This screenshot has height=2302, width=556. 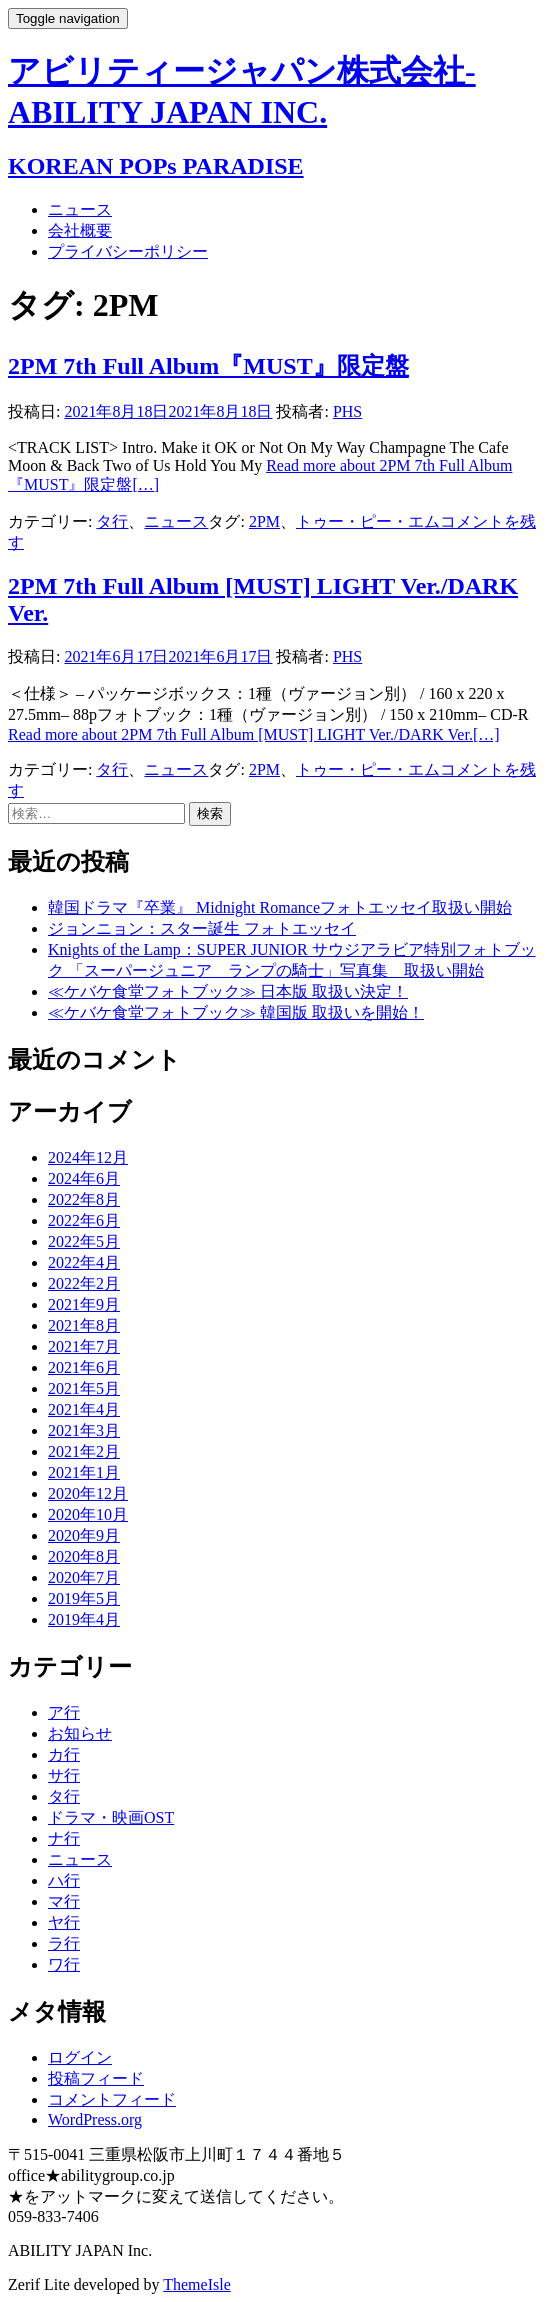 What do you see at coordinates (128, 251) in the screenshot?
I see `プライバシーポリシー` at bounding box center [128, 251].